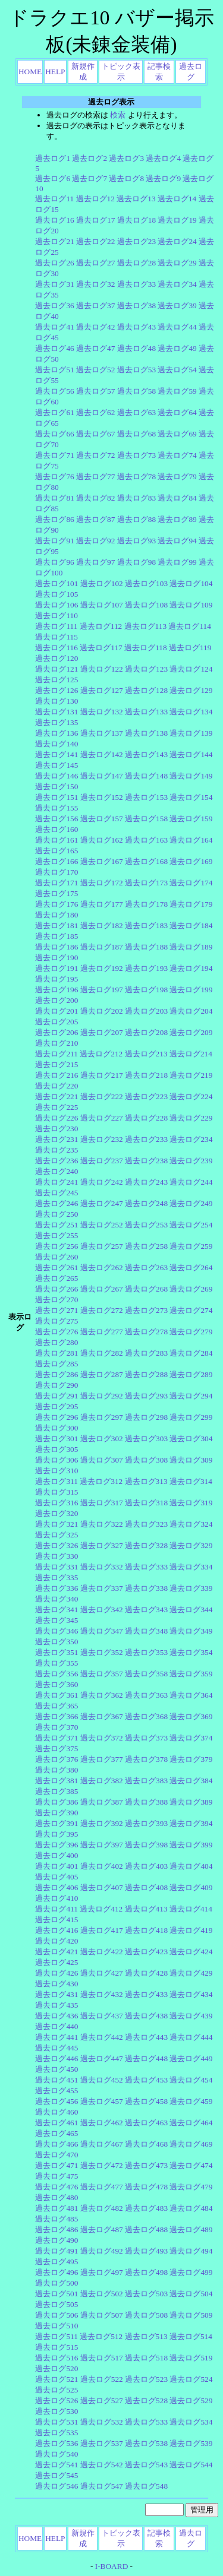  I want to click on 過去ログ295, so click(56, 1406).